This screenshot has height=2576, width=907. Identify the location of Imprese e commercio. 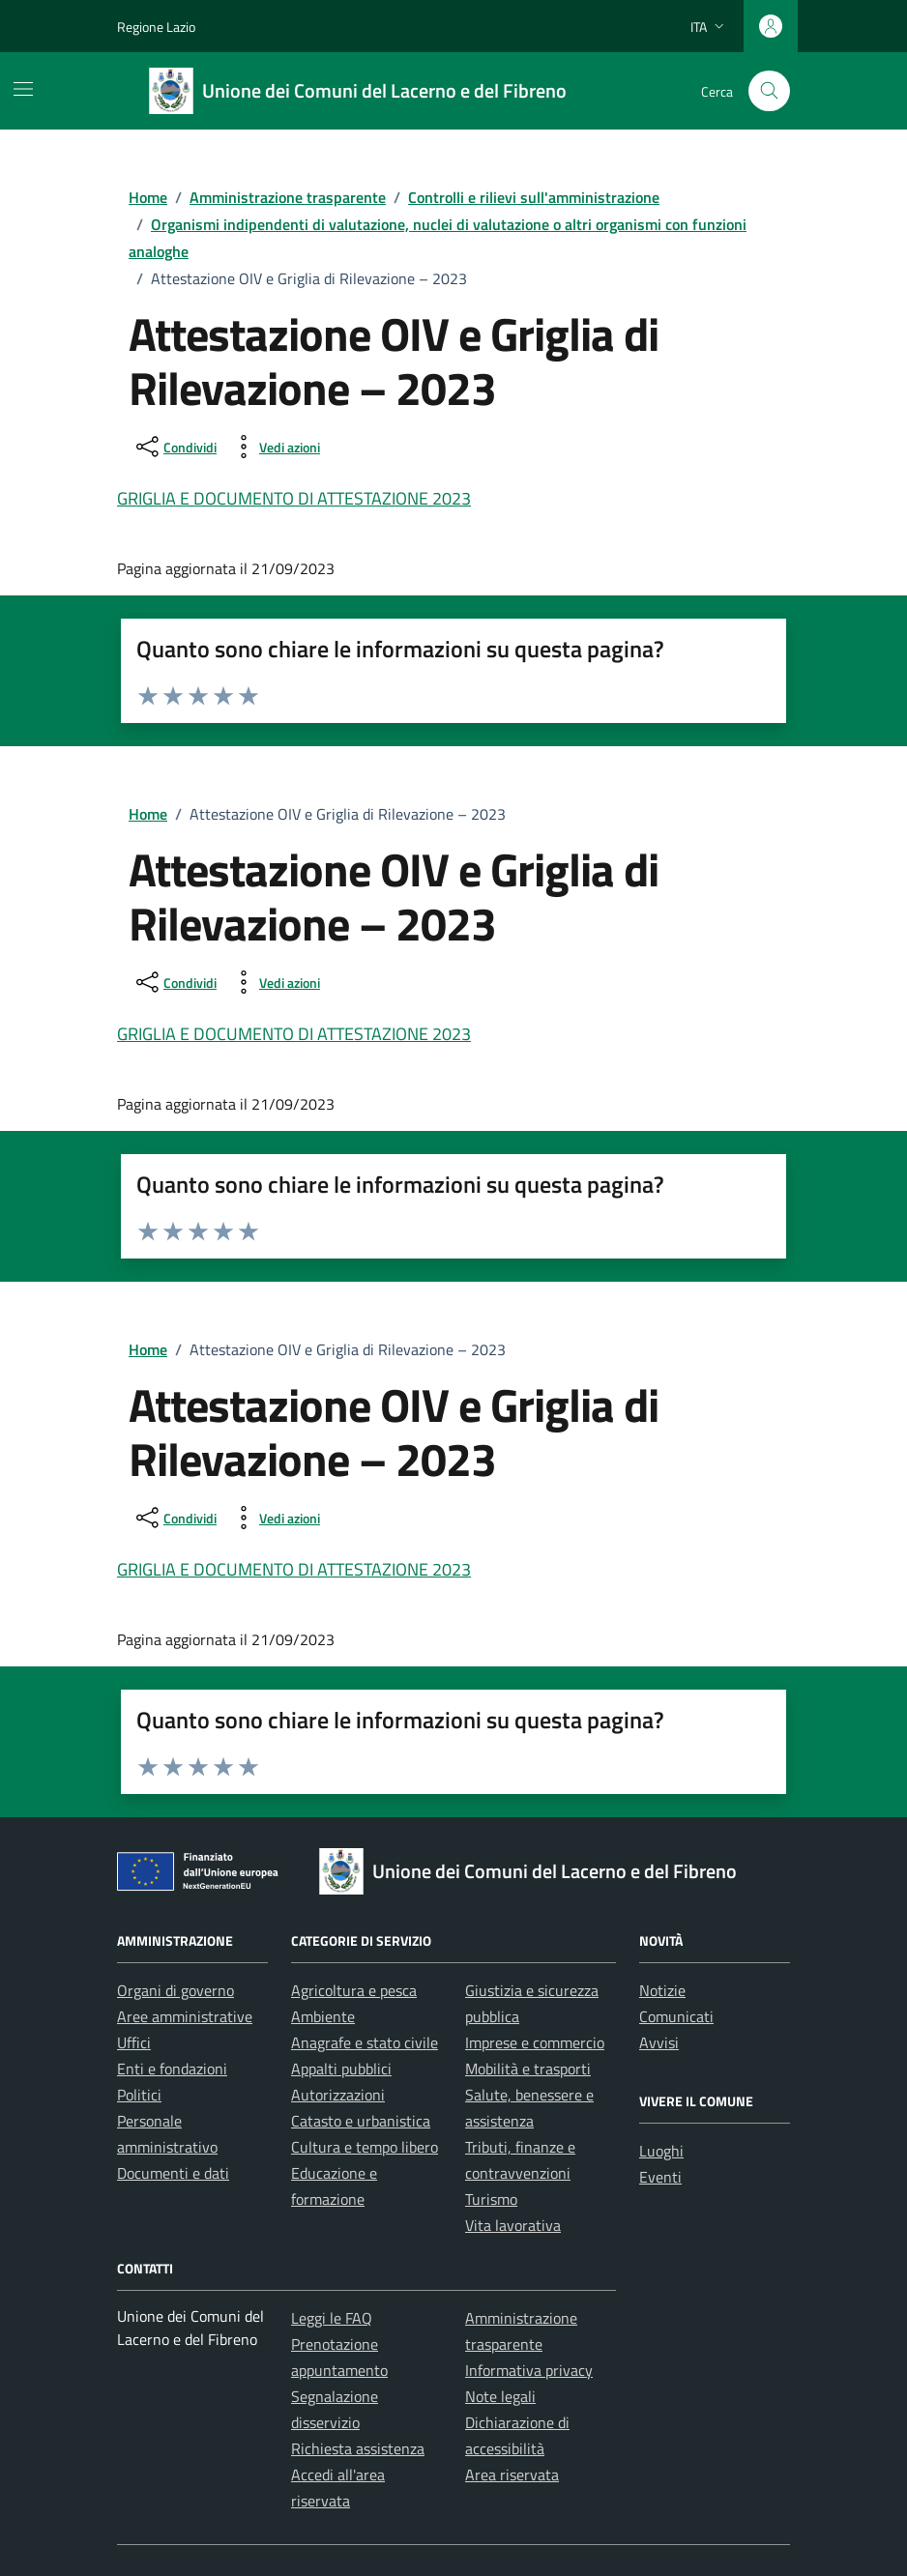
(534, 2042).